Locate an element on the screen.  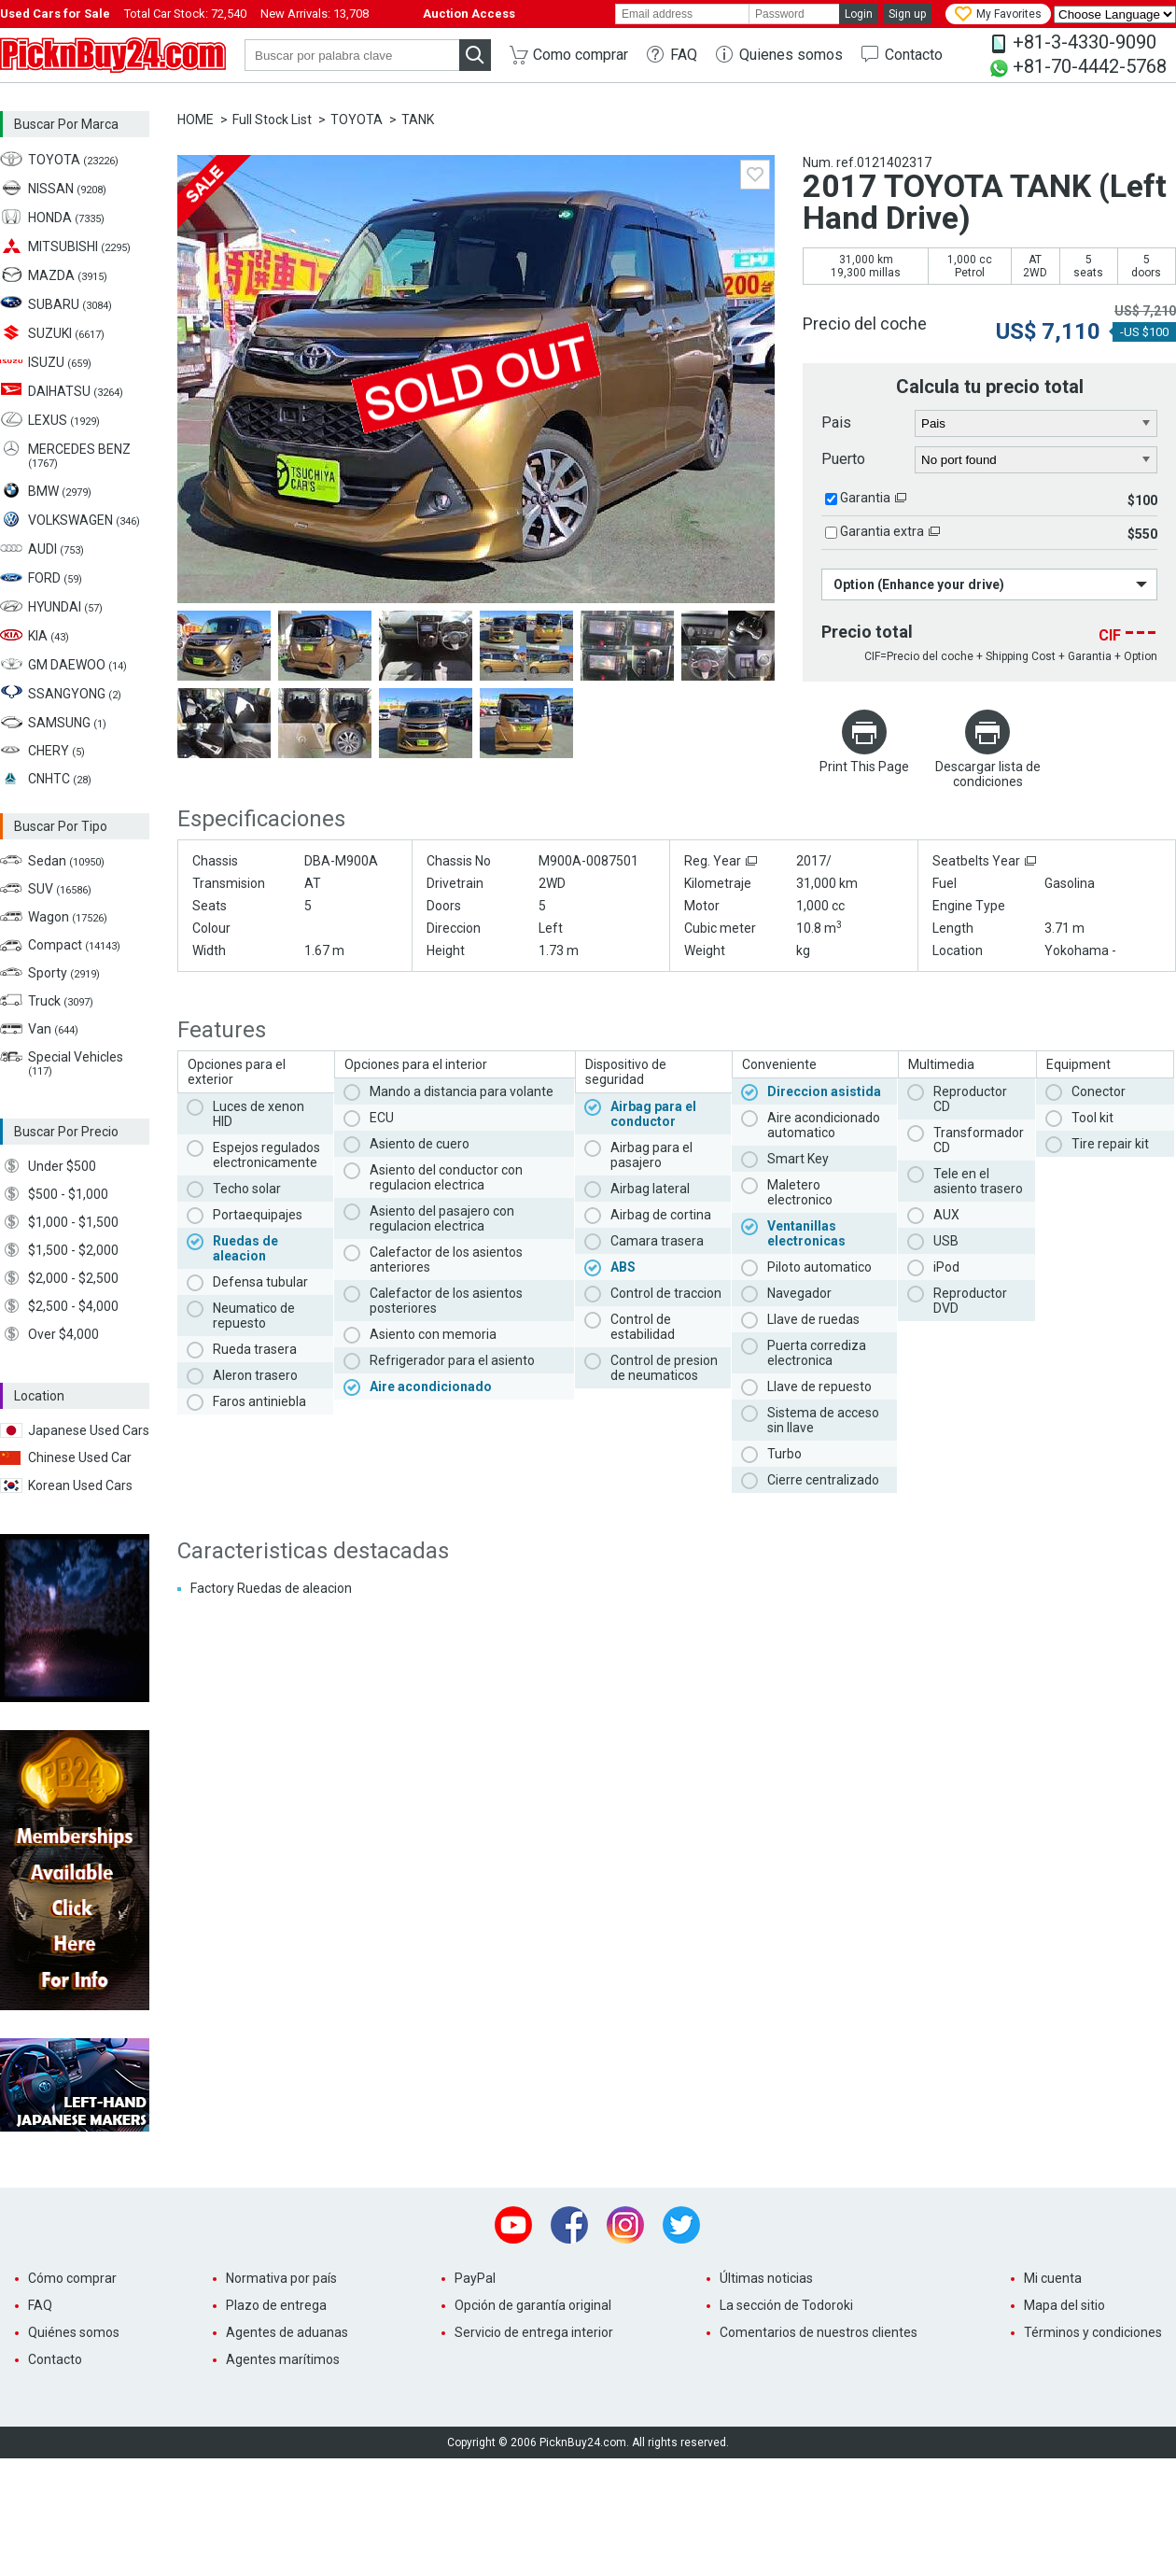
Option (Enhance your drive) is located at coordinates (918, 584).